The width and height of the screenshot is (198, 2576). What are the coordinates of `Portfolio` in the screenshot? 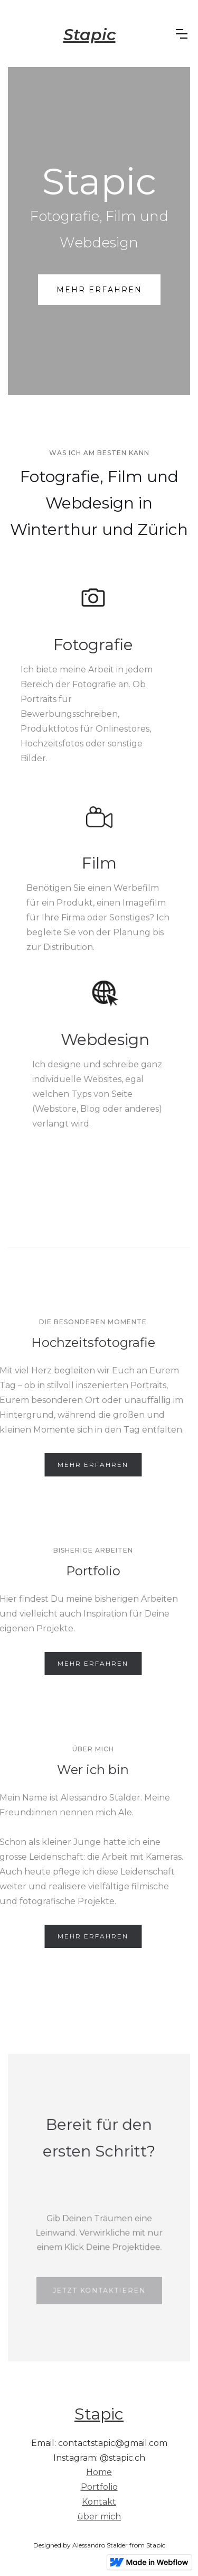 It's located at (99, 2487).